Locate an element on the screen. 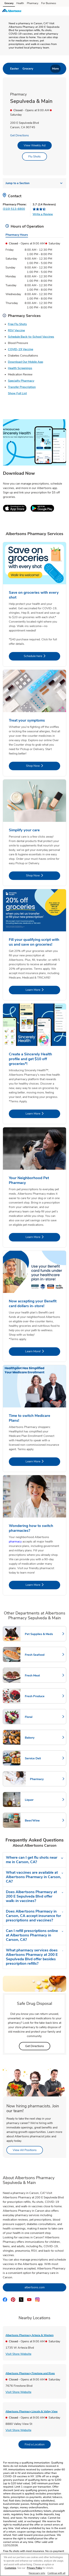  For Business [For Business (opens in a new tab)] is located at coordinates (48, 3).